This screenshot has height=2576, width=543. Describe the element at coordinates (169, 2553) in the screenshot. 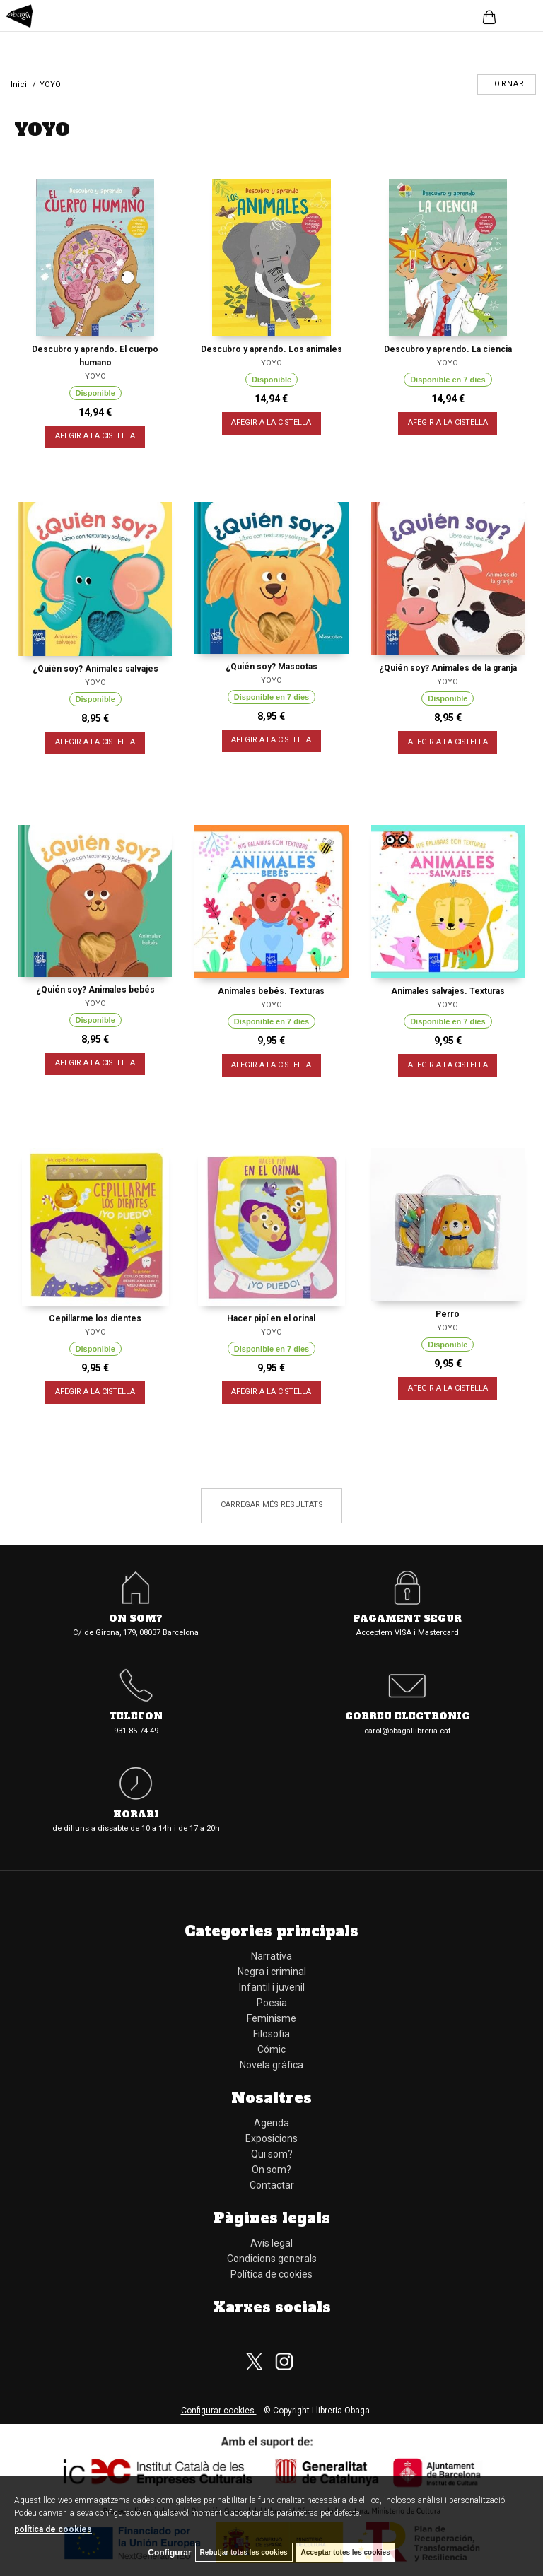

I see `Configurar` at that location.